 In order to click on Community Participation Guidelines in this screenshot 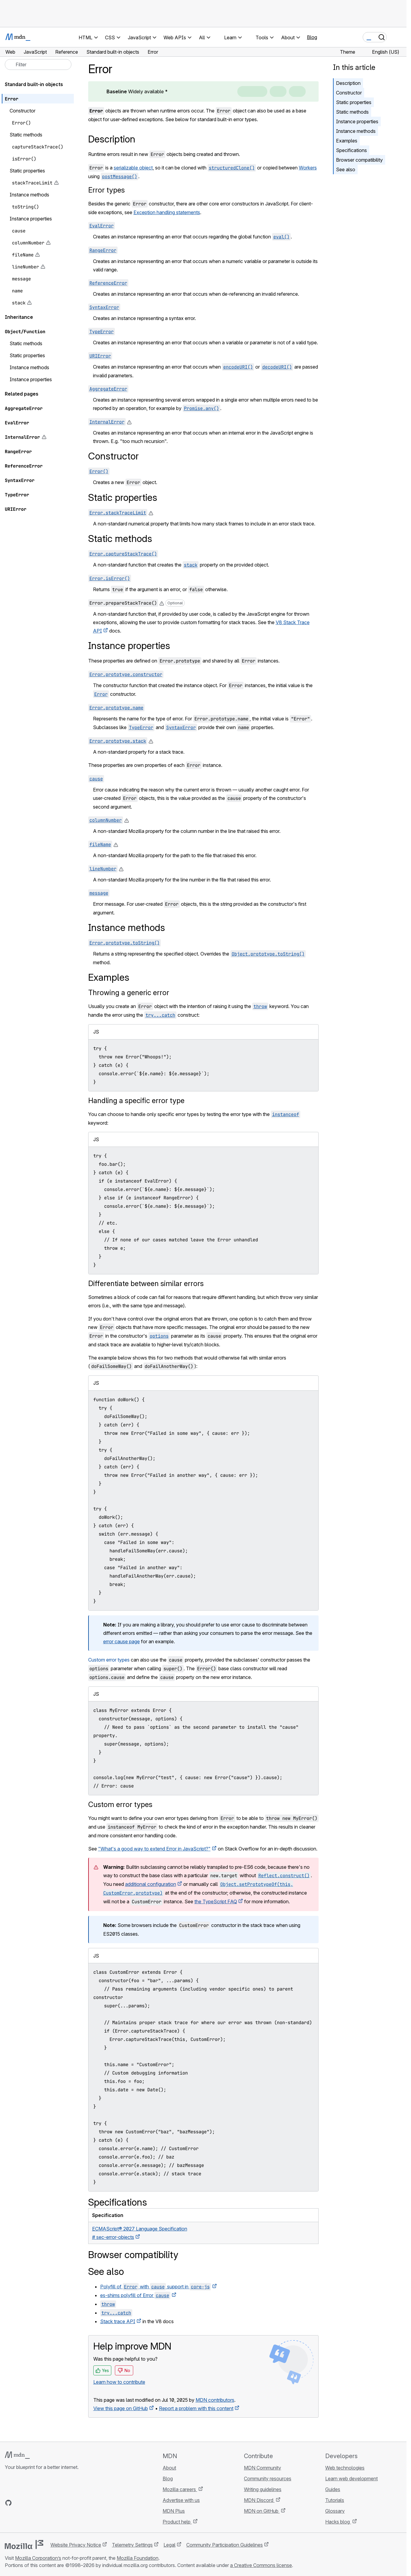, I will do `click(224, 2545)`.